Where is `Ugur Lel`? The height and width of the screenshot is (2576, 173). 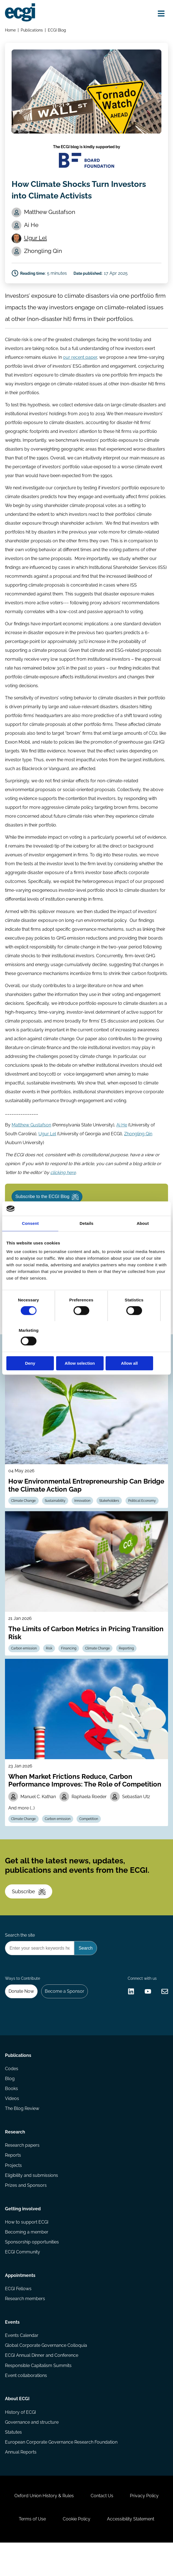 Ugur Lel is located at coordinates (35, 240).